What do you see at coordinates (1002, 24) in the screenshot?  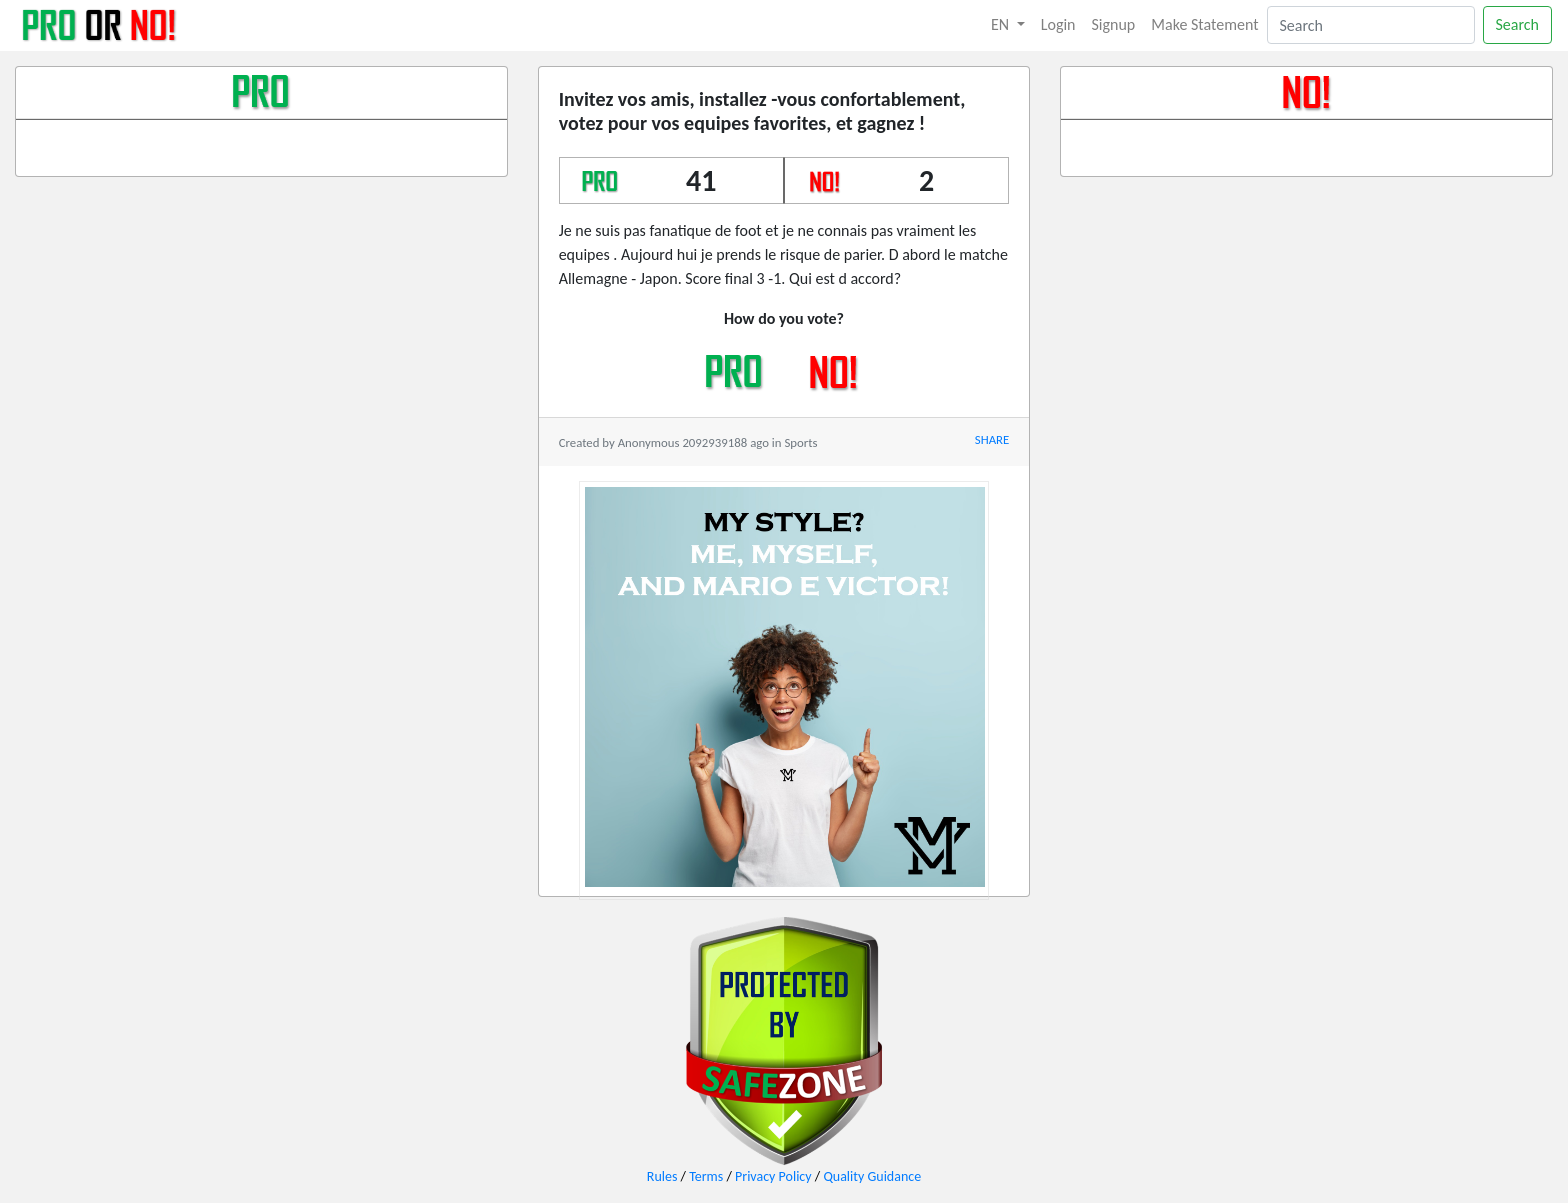 I see `EN [button]` at bounding box center [1002, 24].